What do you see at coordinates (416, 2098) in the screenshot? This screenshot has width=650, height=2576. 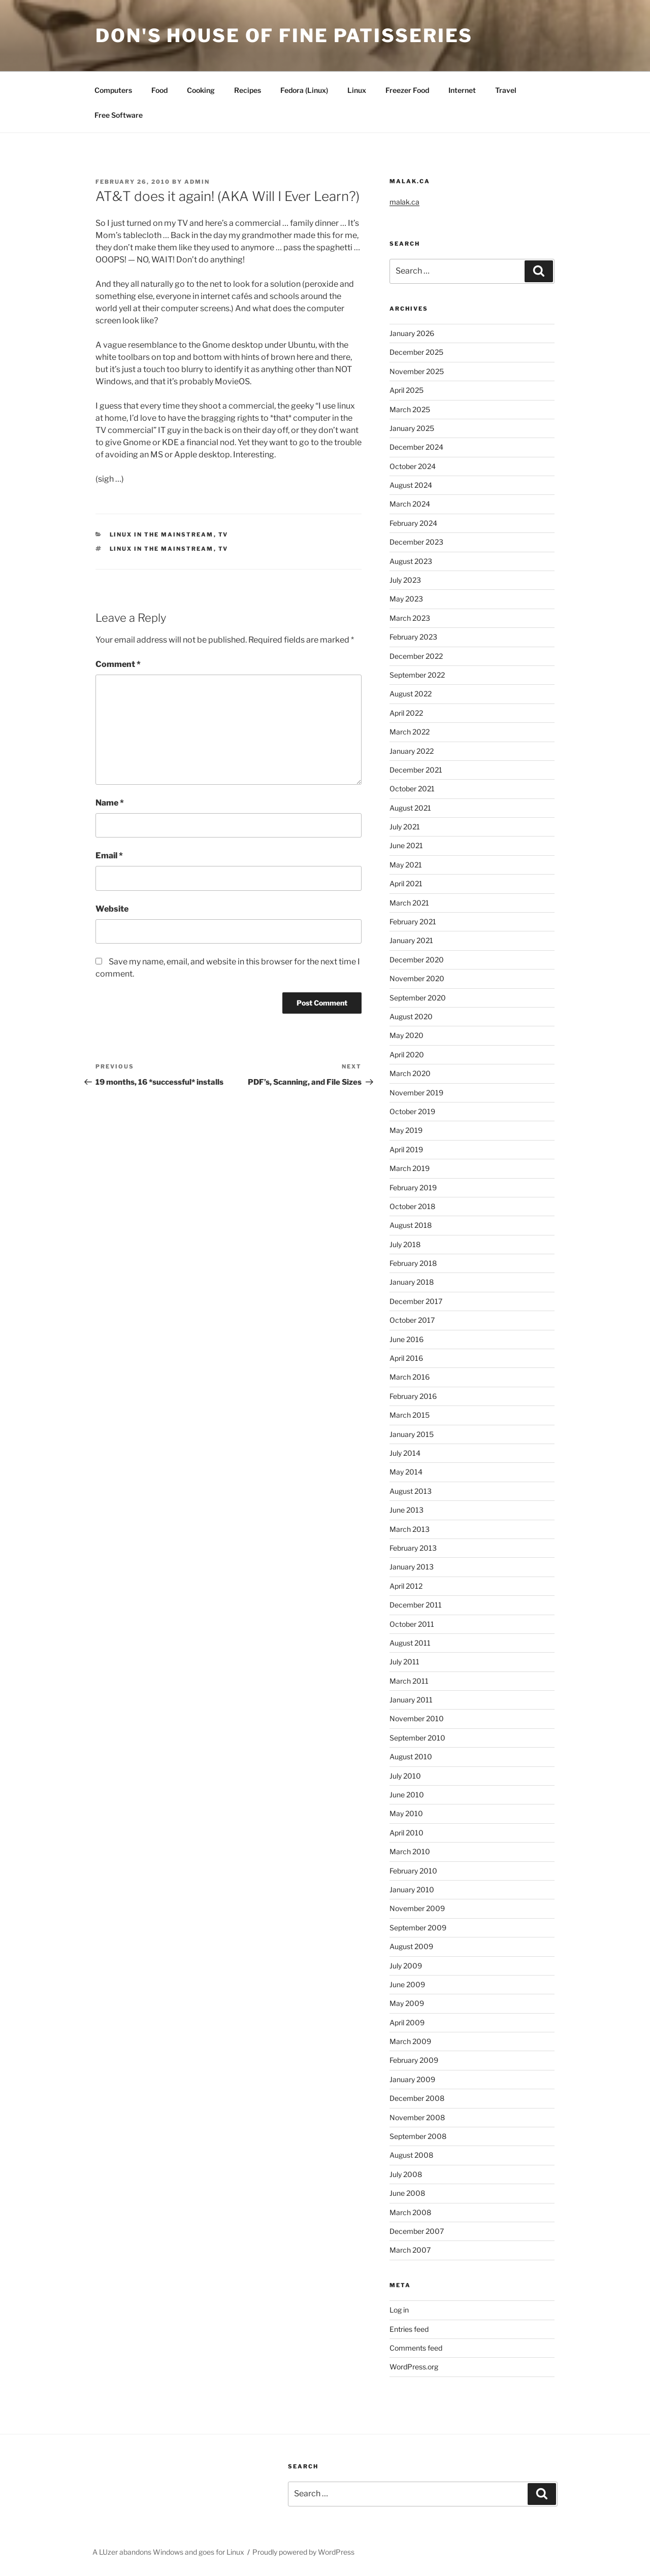 I see `December 2008` at bounding box center [416, 2098].